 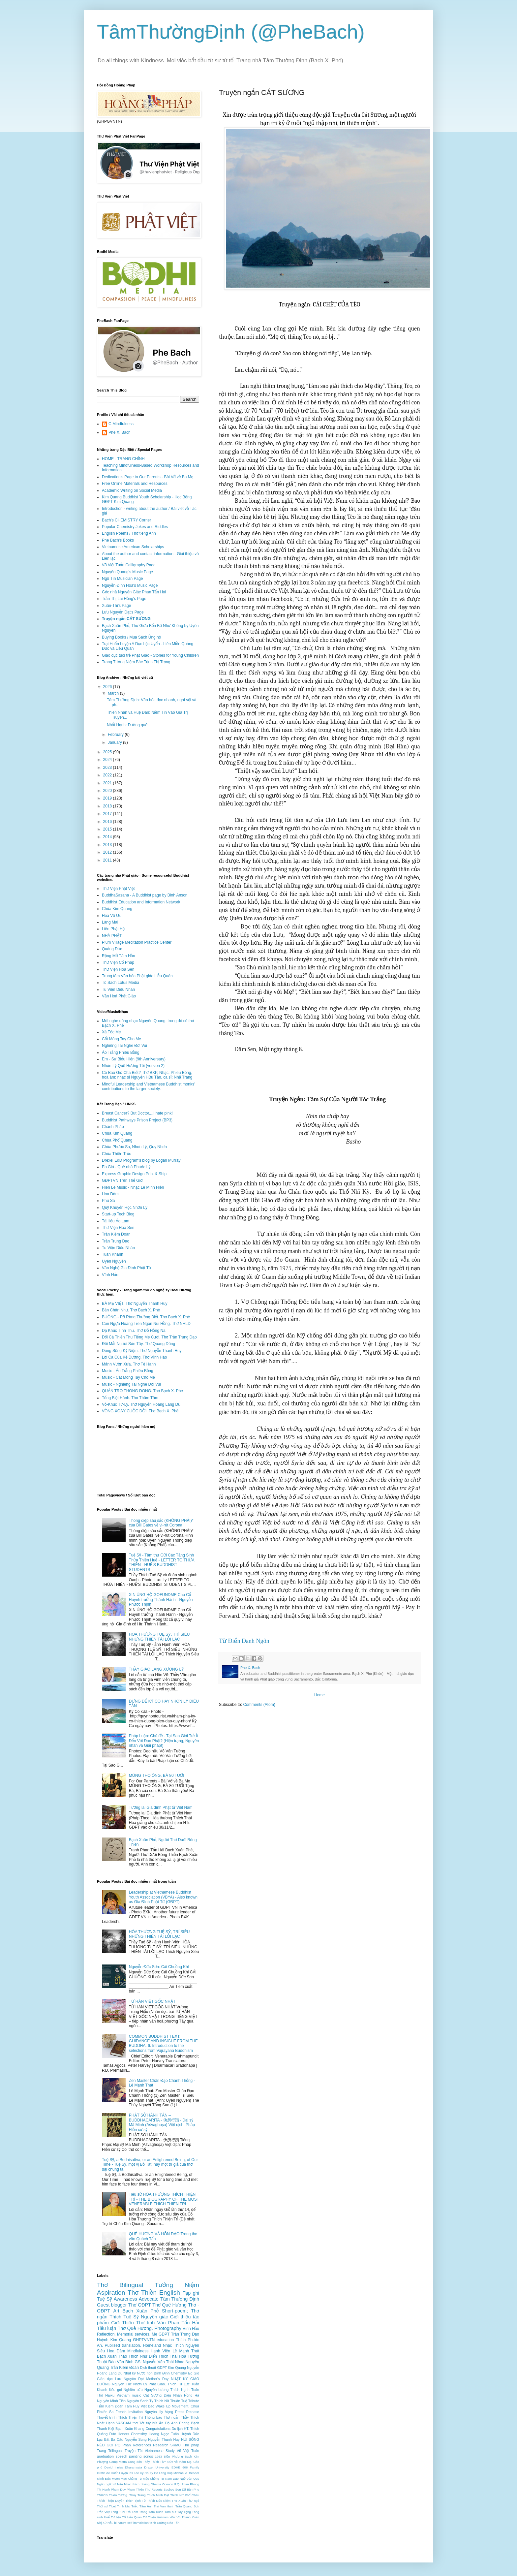 I want to click on Xả Tóc Mẹ, so click(x=111, y=1032).